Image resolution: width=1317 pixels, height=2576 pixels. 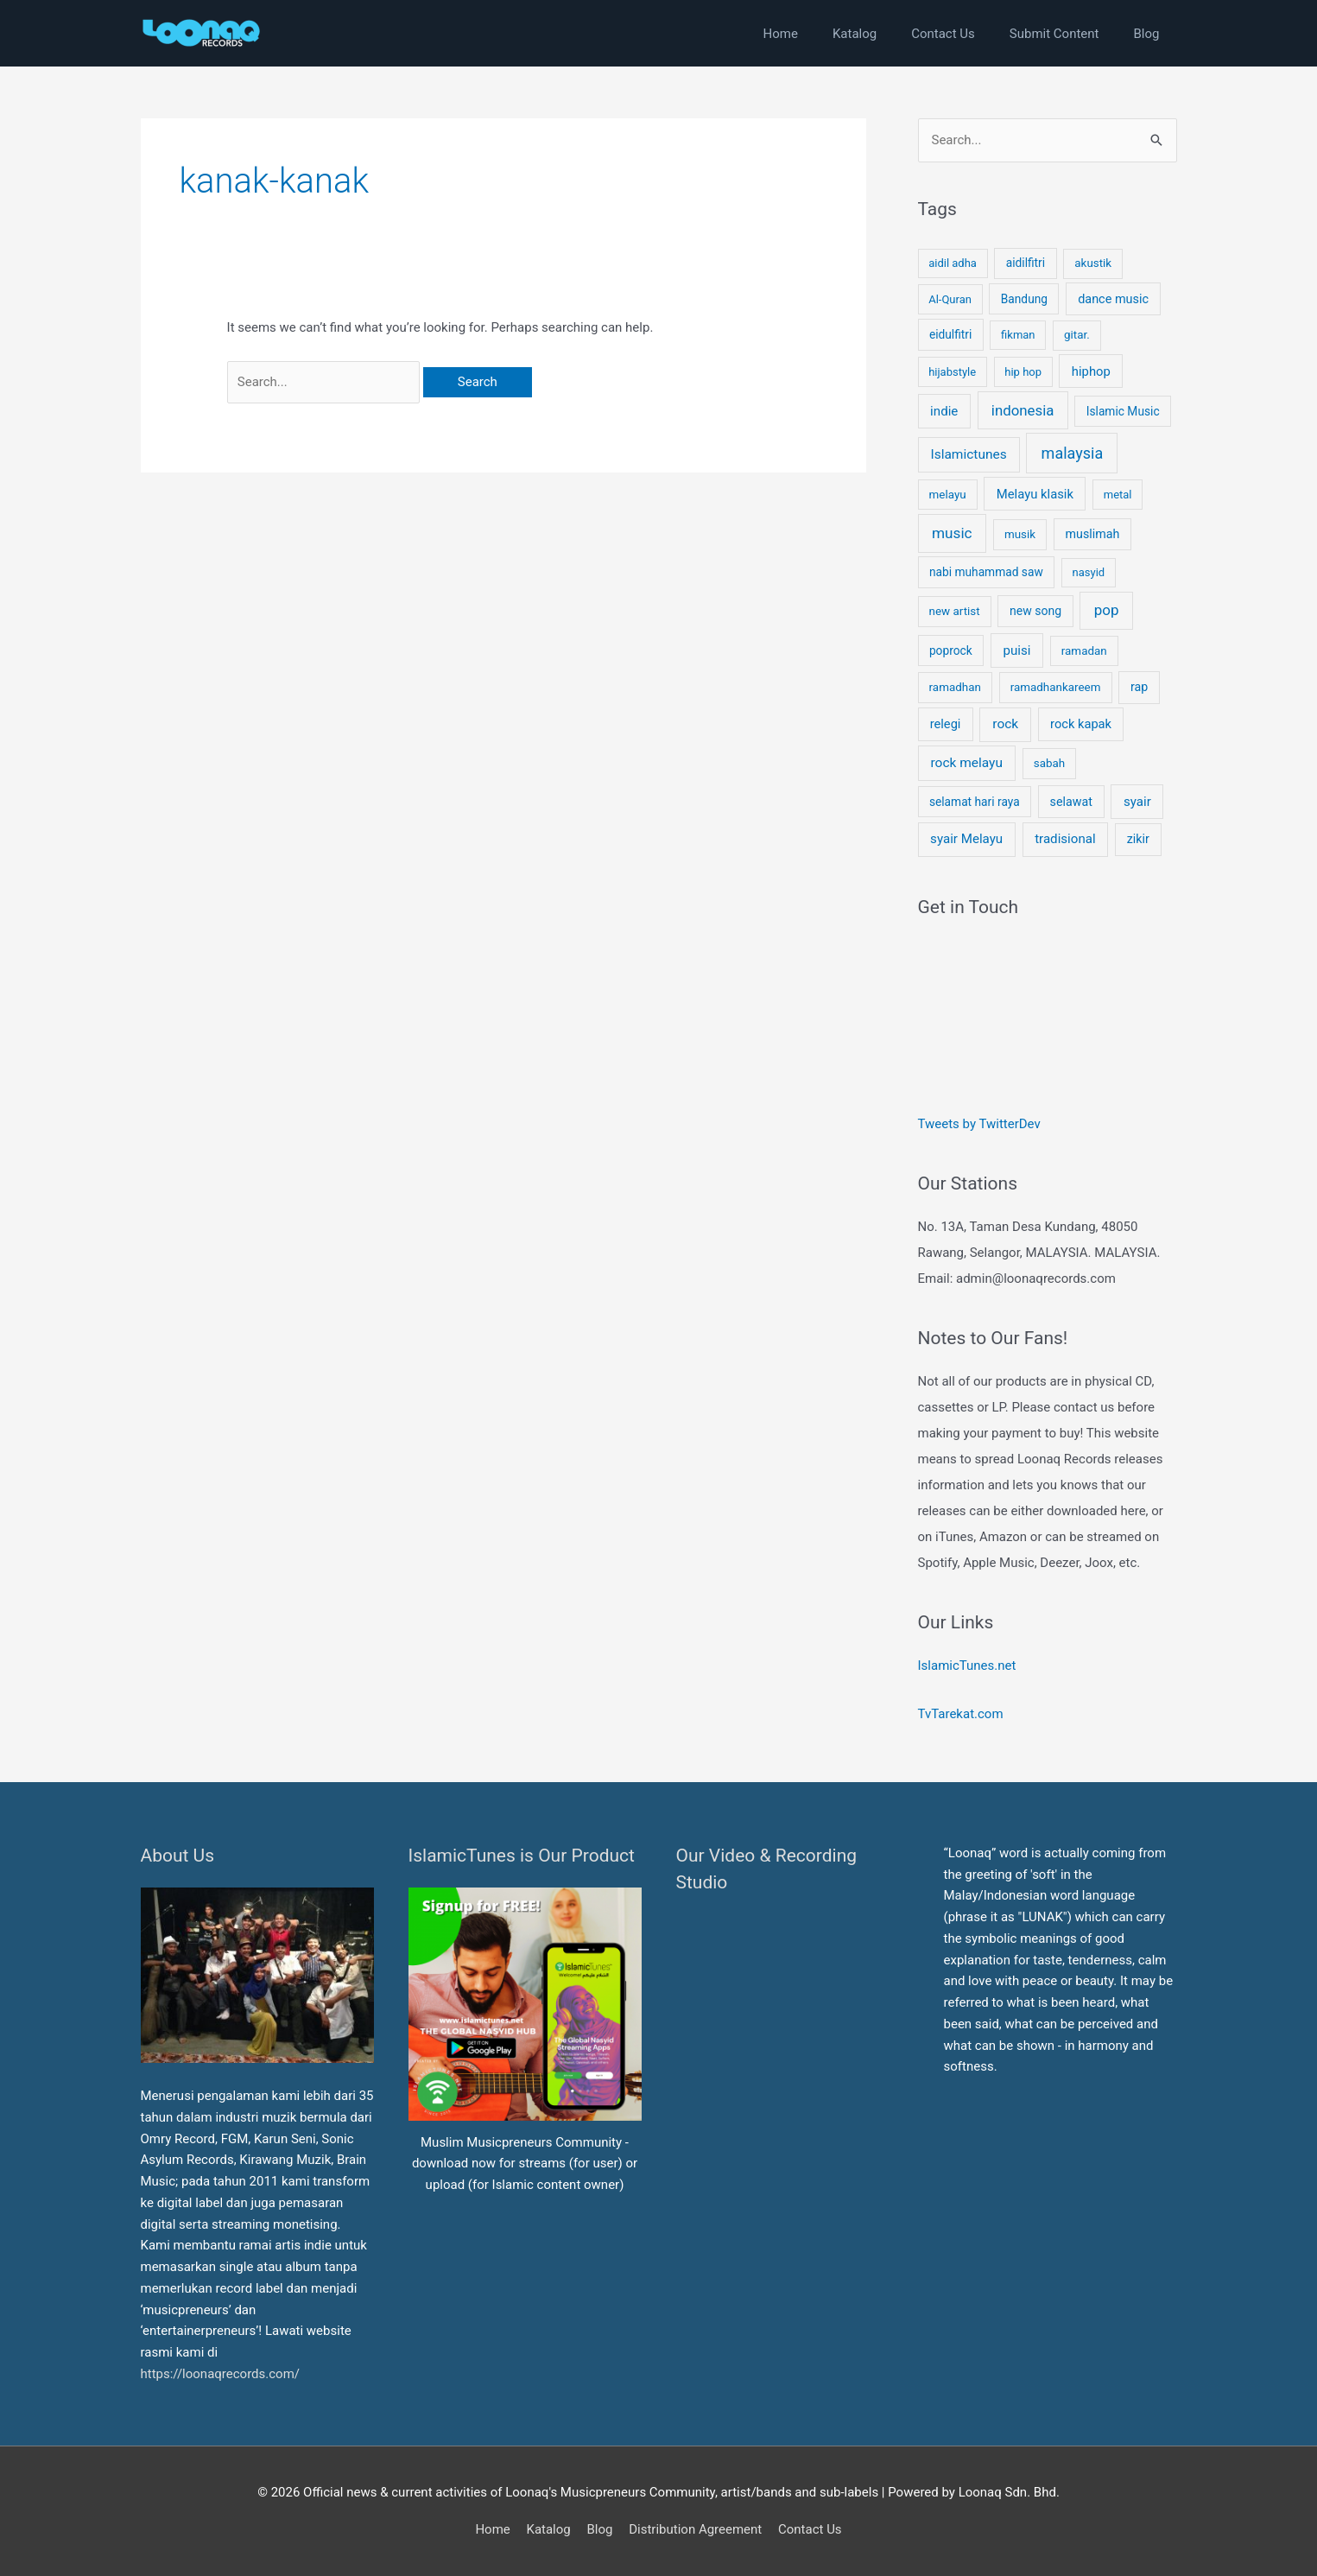 What do you see at coordinates (952, 533) in the screenshot?
I see `music [music (40 items)]` at bounding box center [952, 533].